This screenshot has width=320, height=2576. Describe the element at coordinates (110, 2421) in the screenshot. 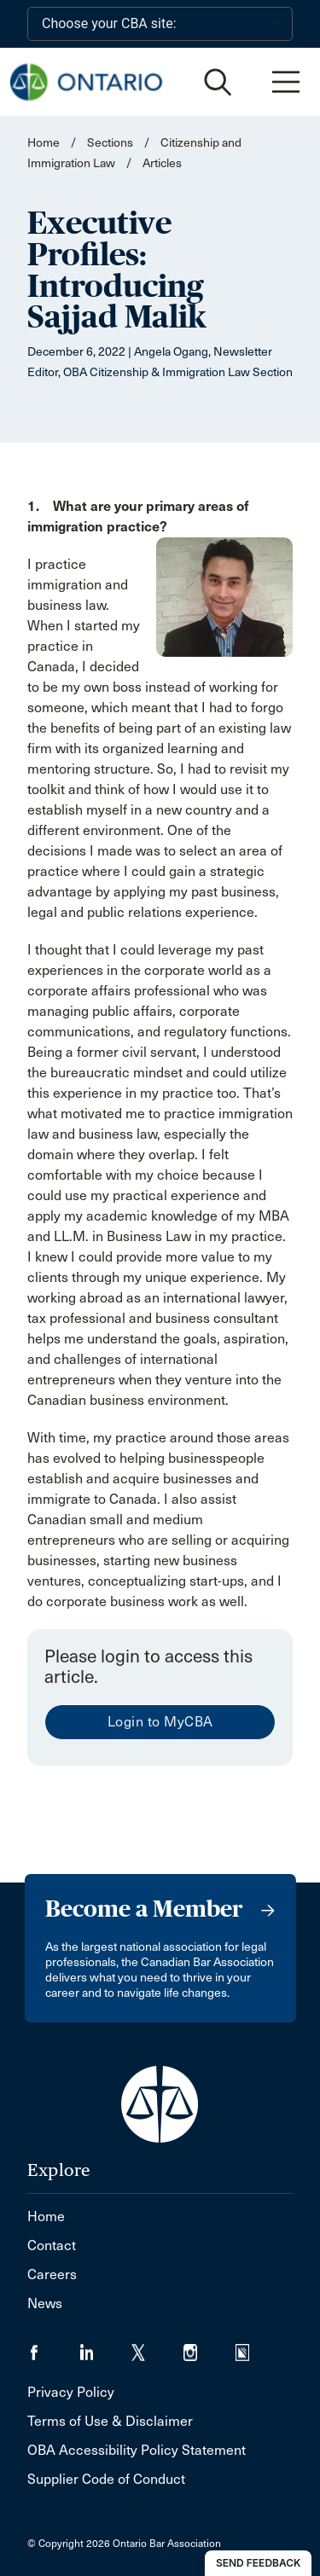

I see `Terms of Use & Disclaimer` at that location.